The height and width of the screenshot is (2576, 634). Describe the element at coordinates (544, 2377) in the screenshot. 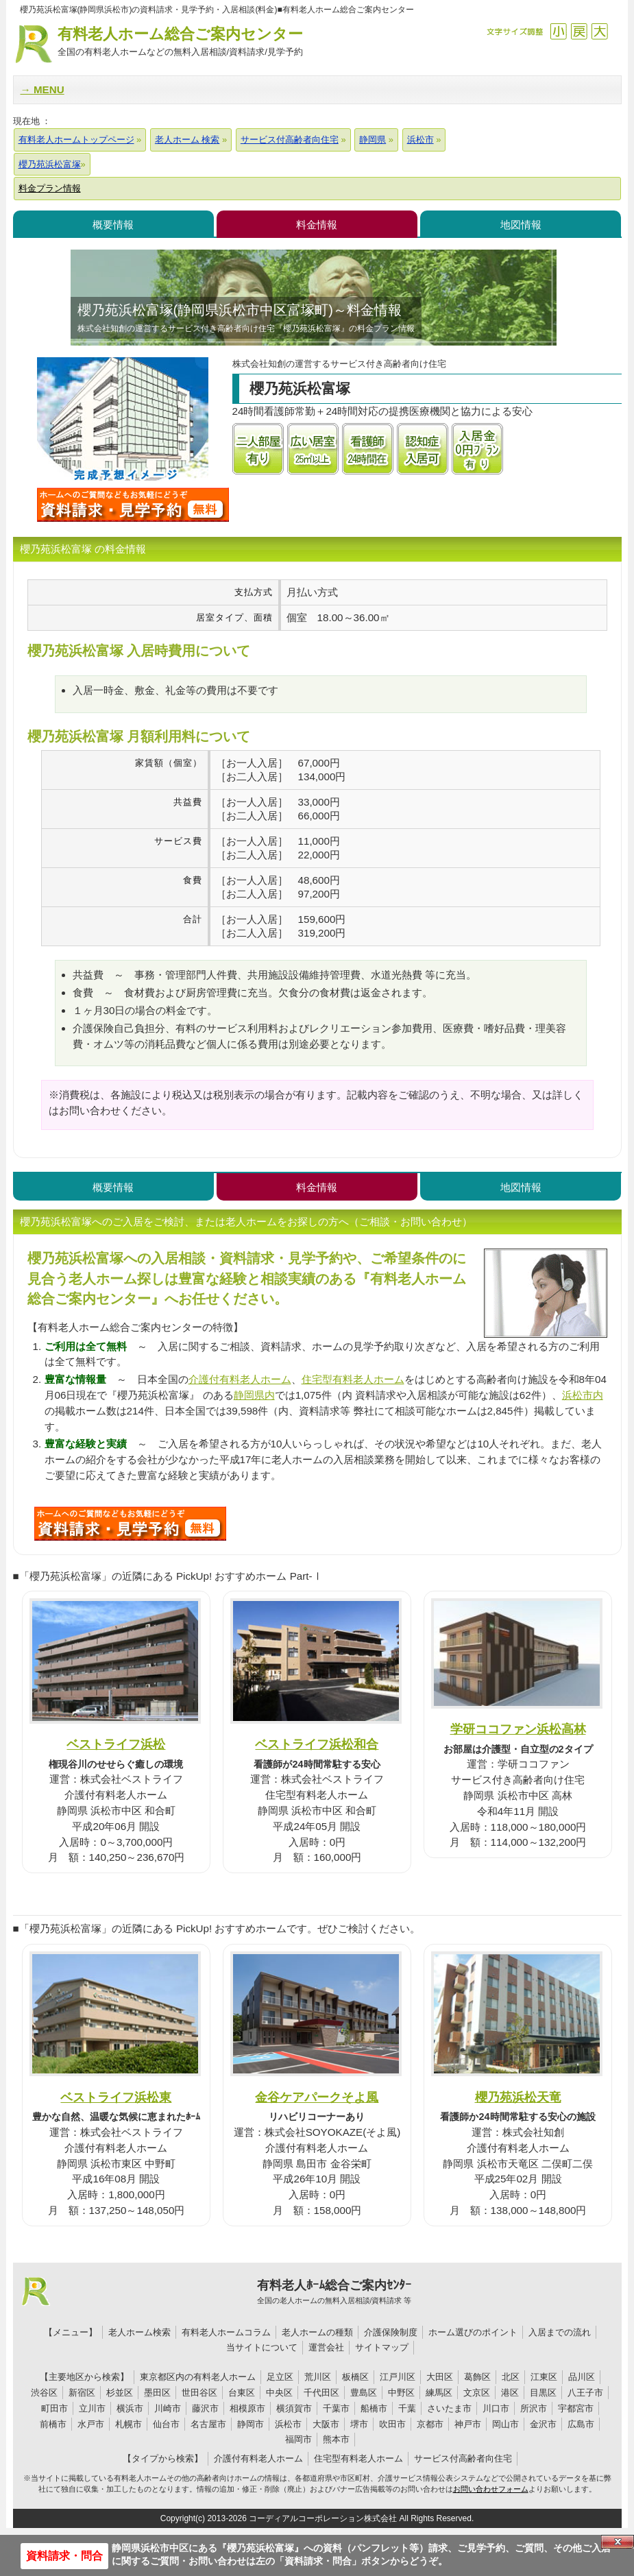

I see `江東区` at that location.